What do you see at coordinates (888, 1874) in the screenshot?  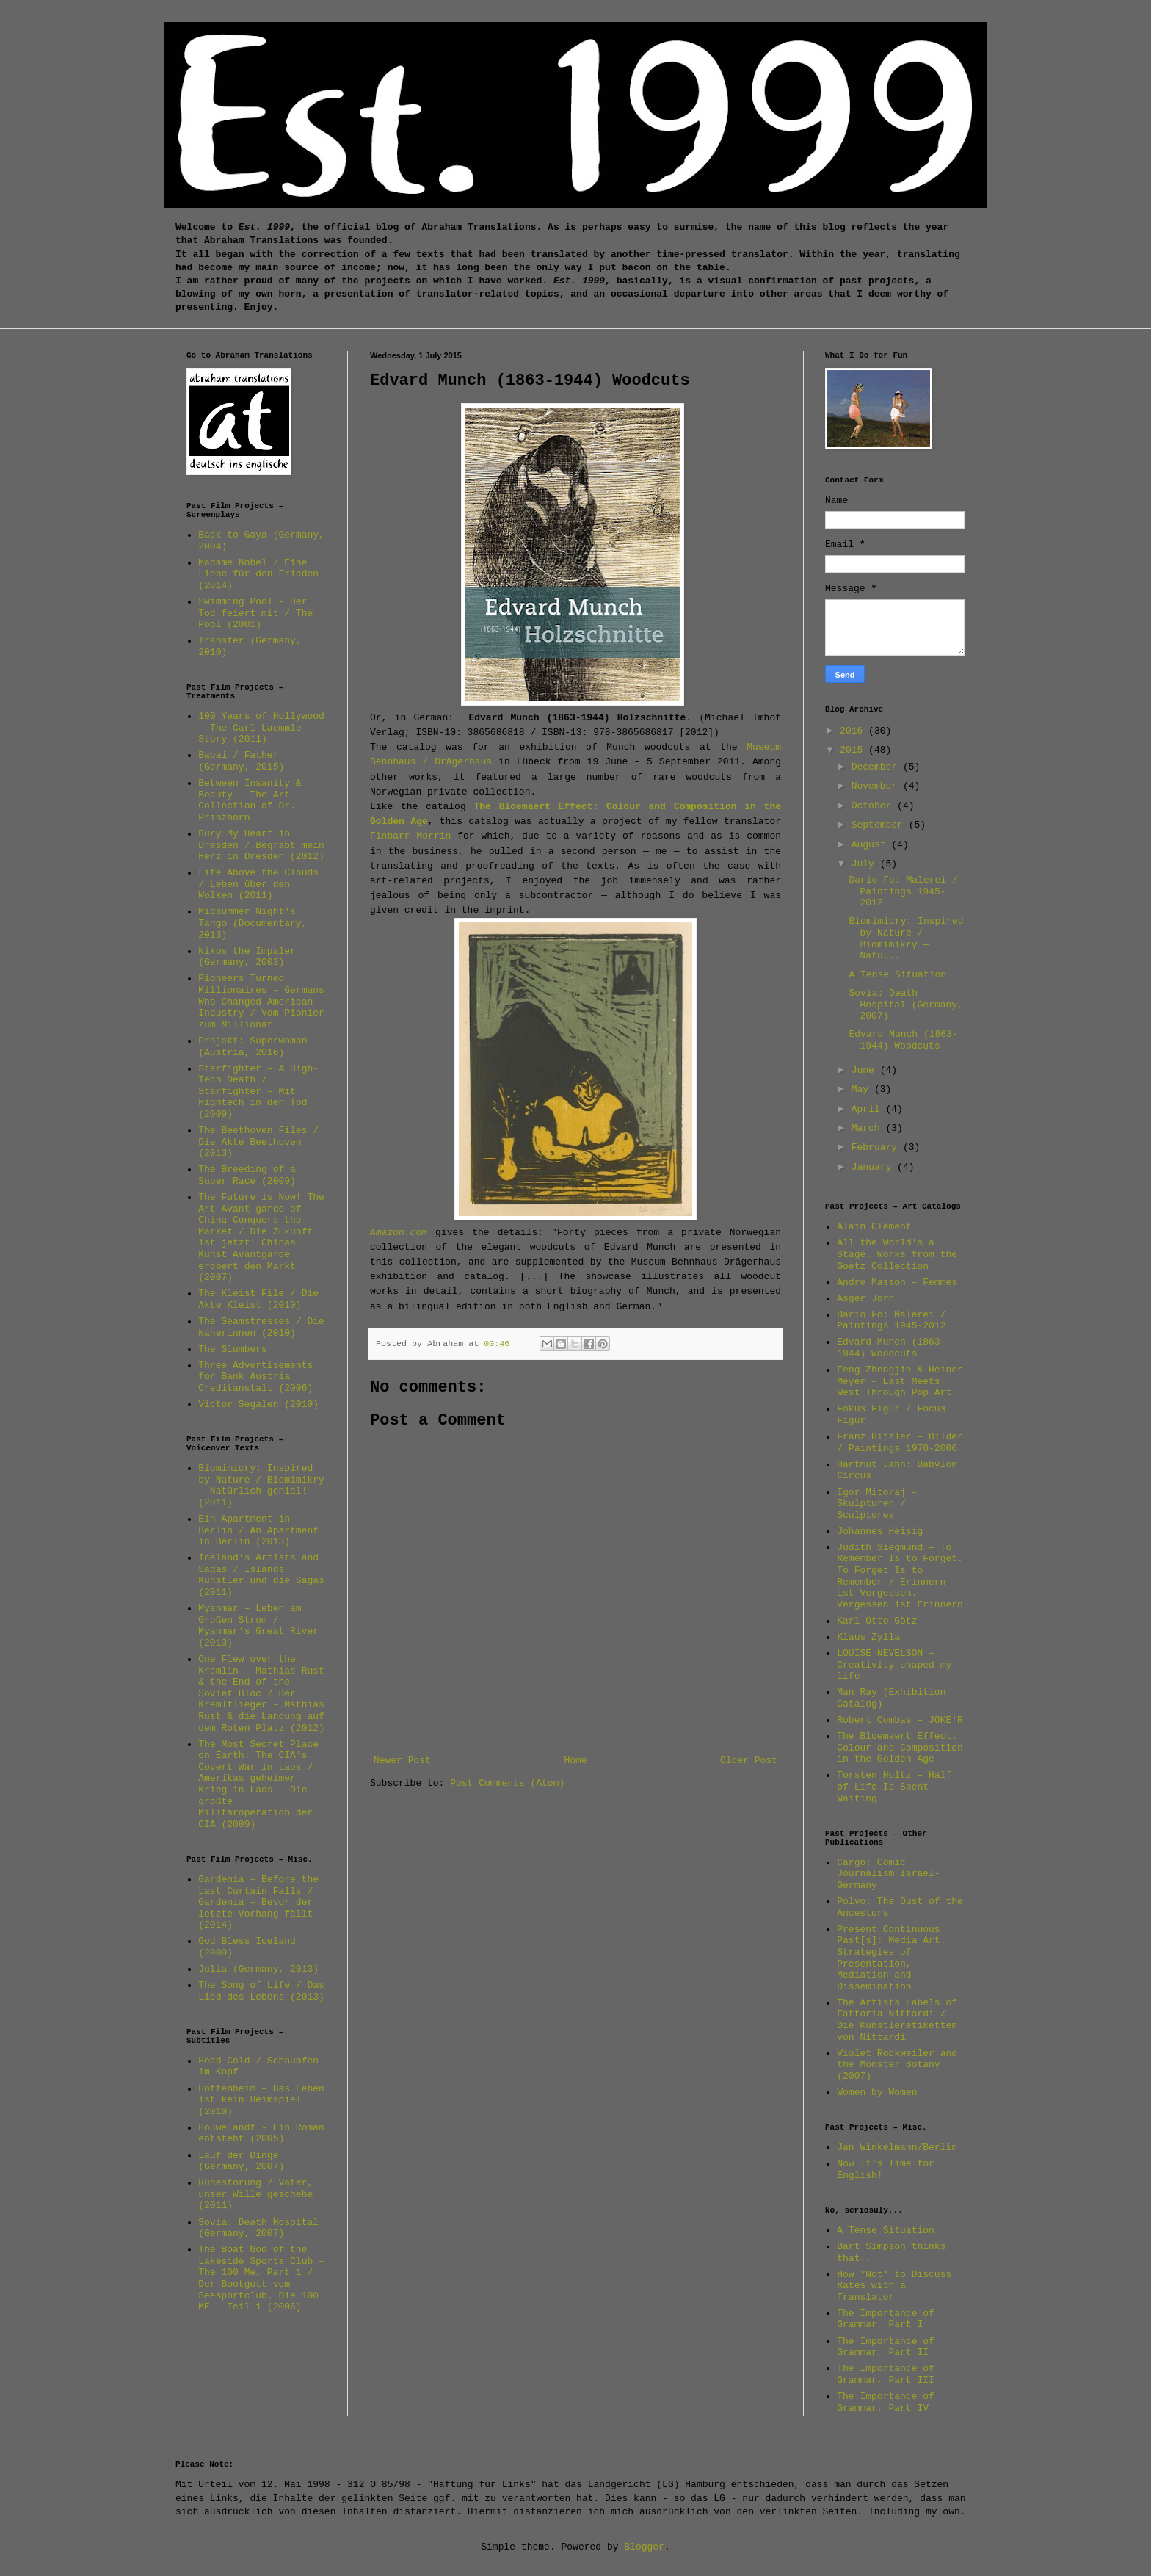 I see `Cargo: Comic Journalism Israel-Germany` at bounding box center [888, 1874].